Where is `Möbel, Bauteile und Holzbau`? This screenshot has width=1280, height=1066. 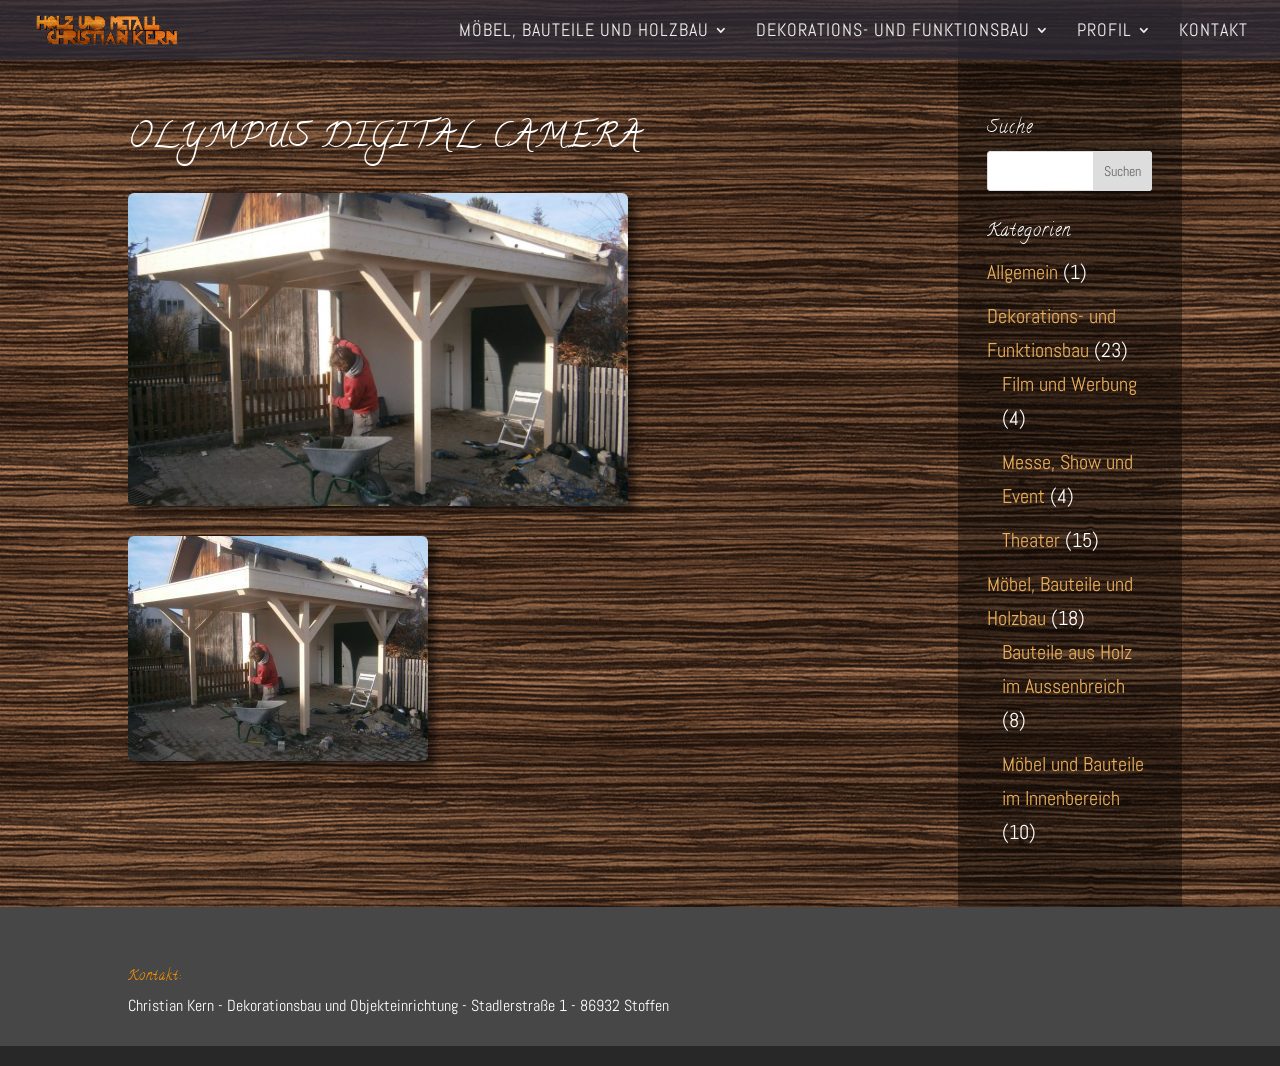 Möbel, Bauteile und Holzbau is located at coordinates (584, 32).